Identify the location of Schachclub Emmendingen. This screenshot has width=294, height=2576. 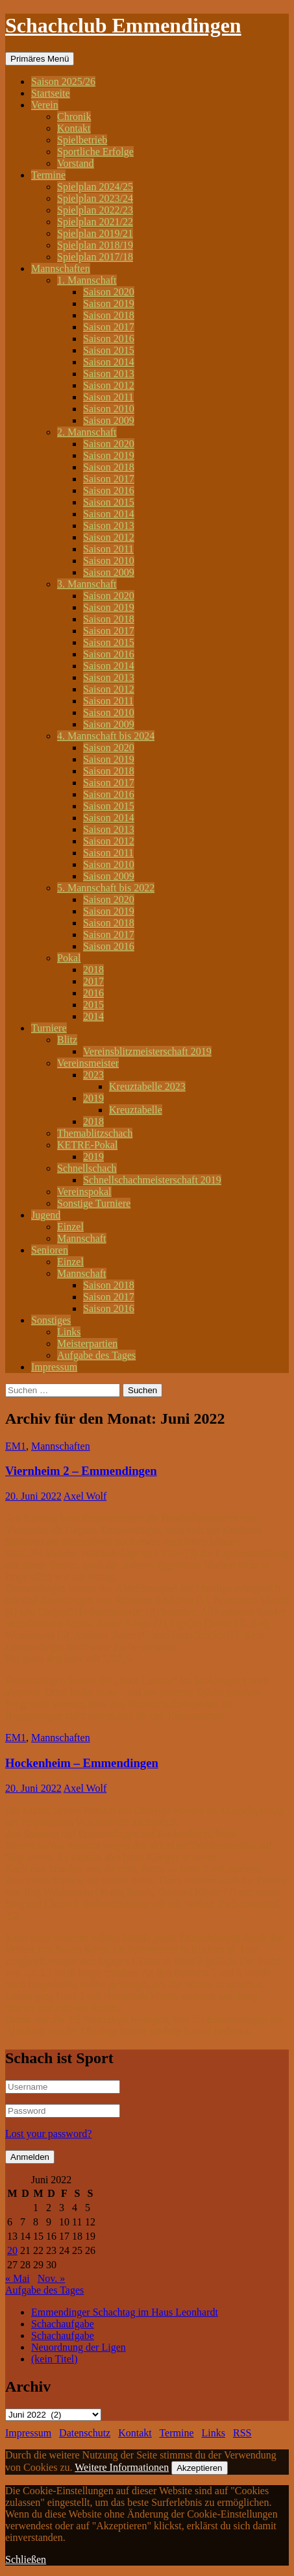
(123, 25).